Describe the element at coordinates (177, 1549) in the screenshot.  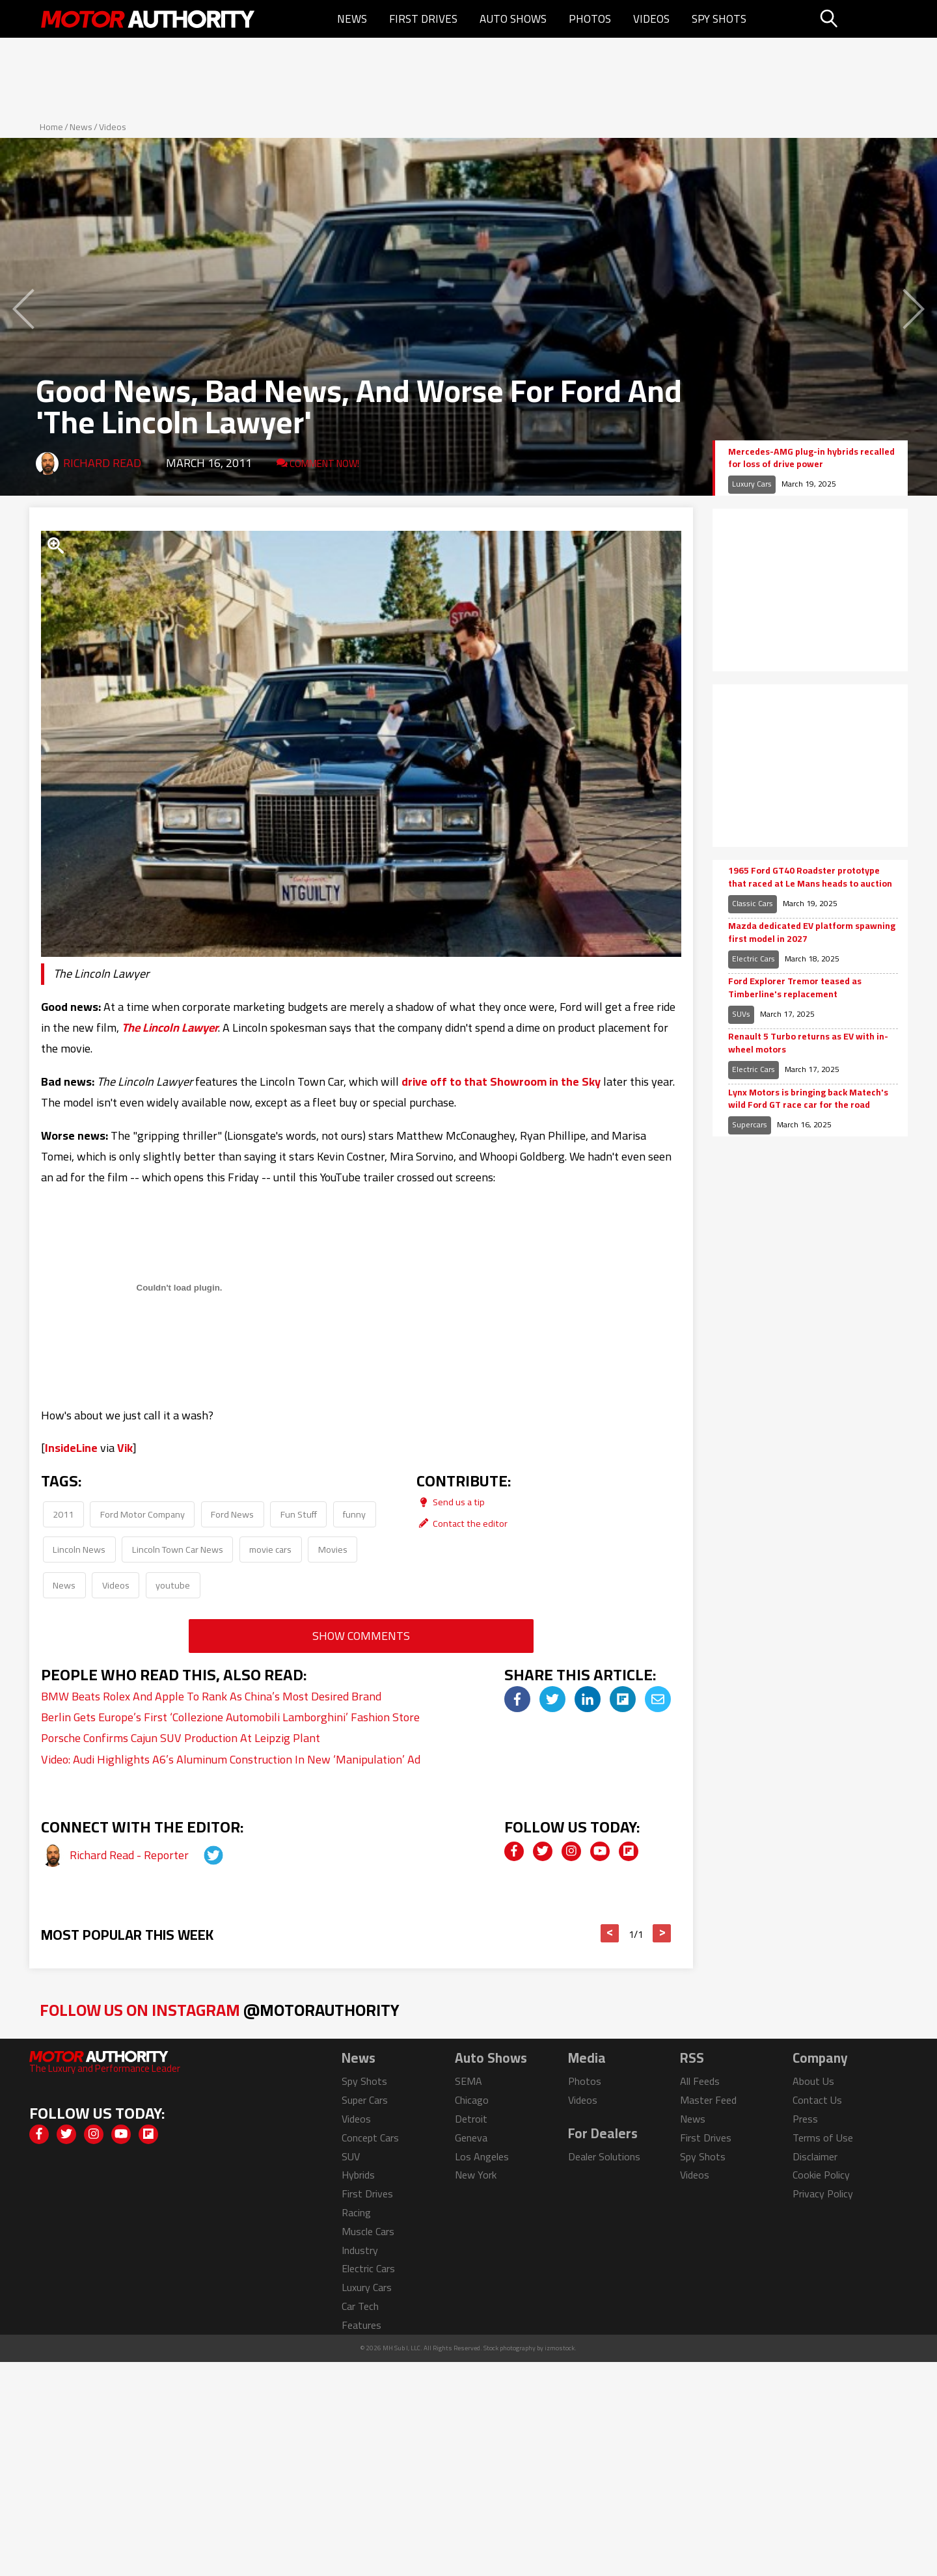
I see `Lincoln Town Car News` at that location.